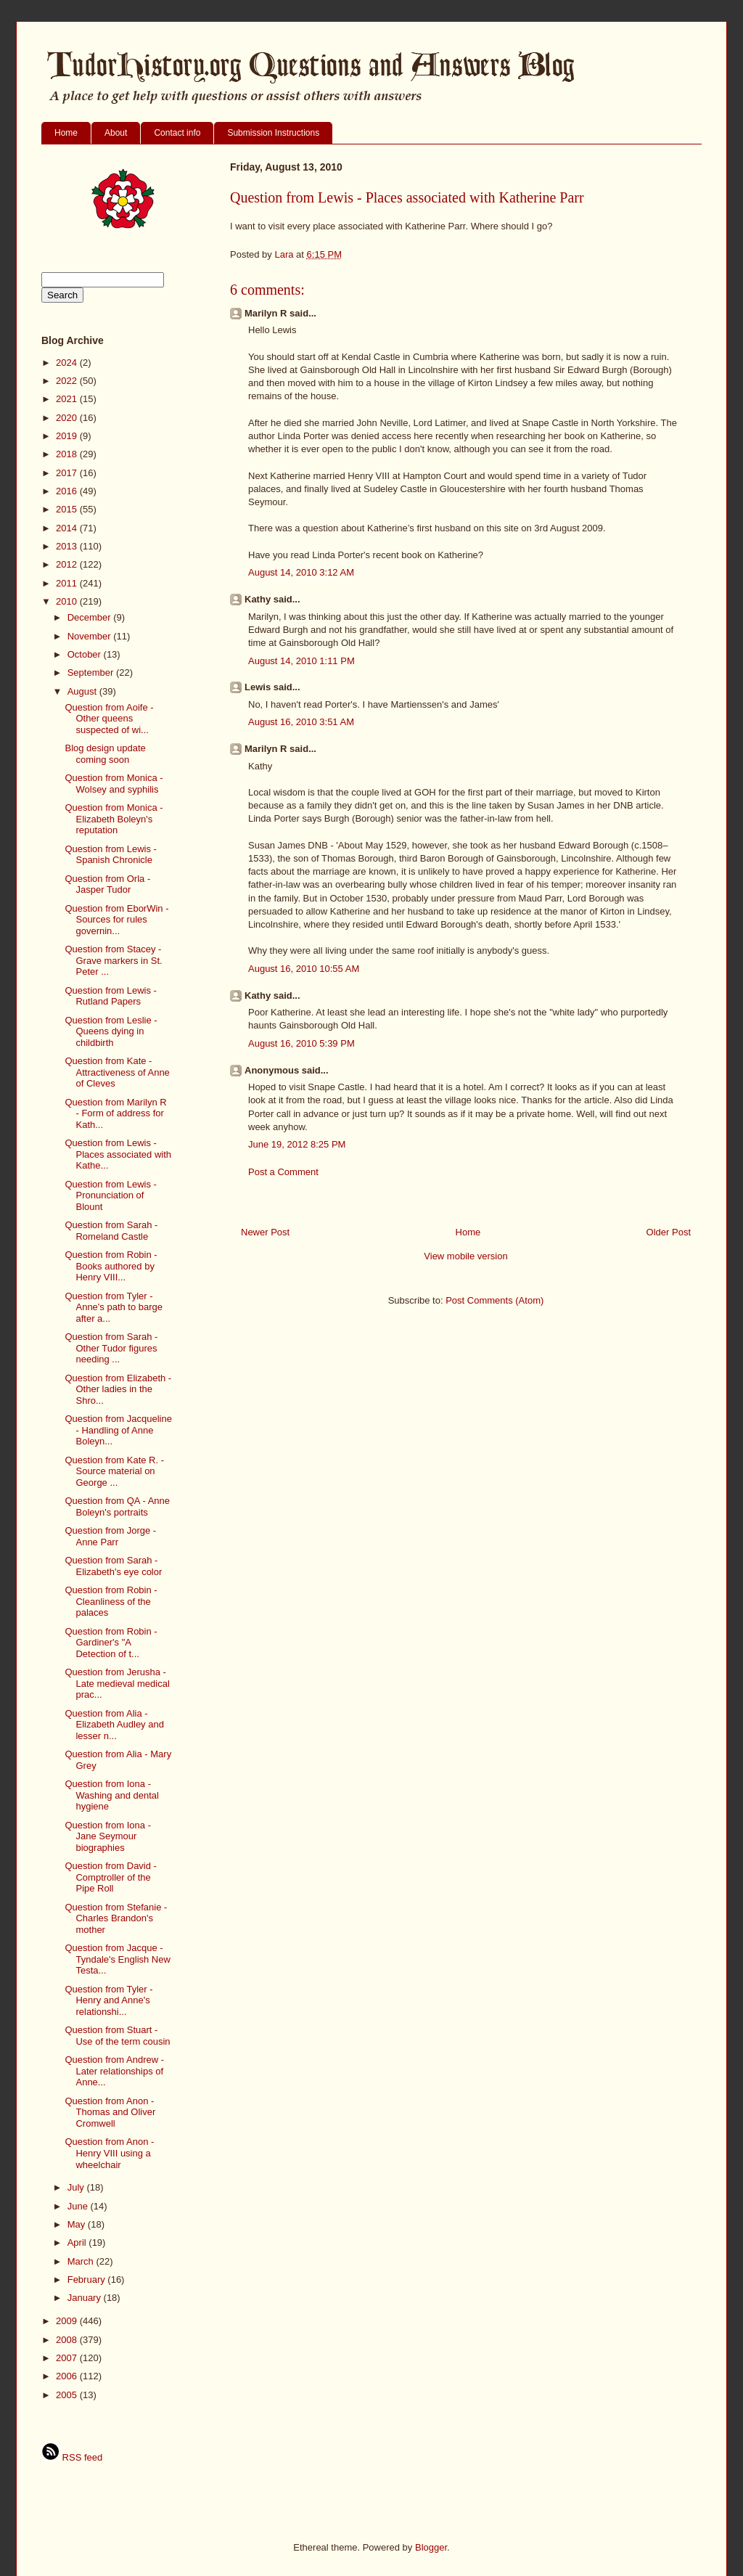 This screenshot has width=743, height=2576. Describe the element at coordinates (114, 818) in the screenshot. I see `Question from Monica - Elizabeth Boleyn's reputation` at that location.